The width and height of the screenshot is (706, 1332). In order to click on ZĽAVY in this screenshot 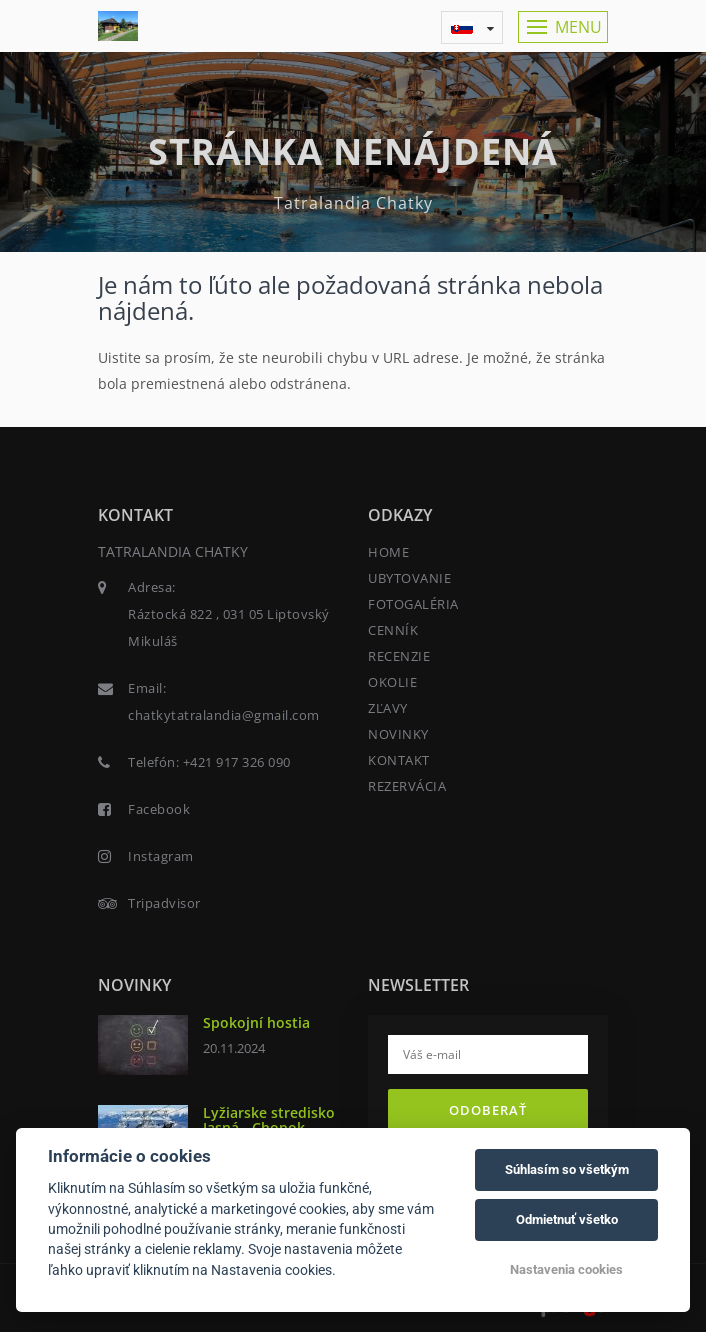, I will do `click(388, 708)`.